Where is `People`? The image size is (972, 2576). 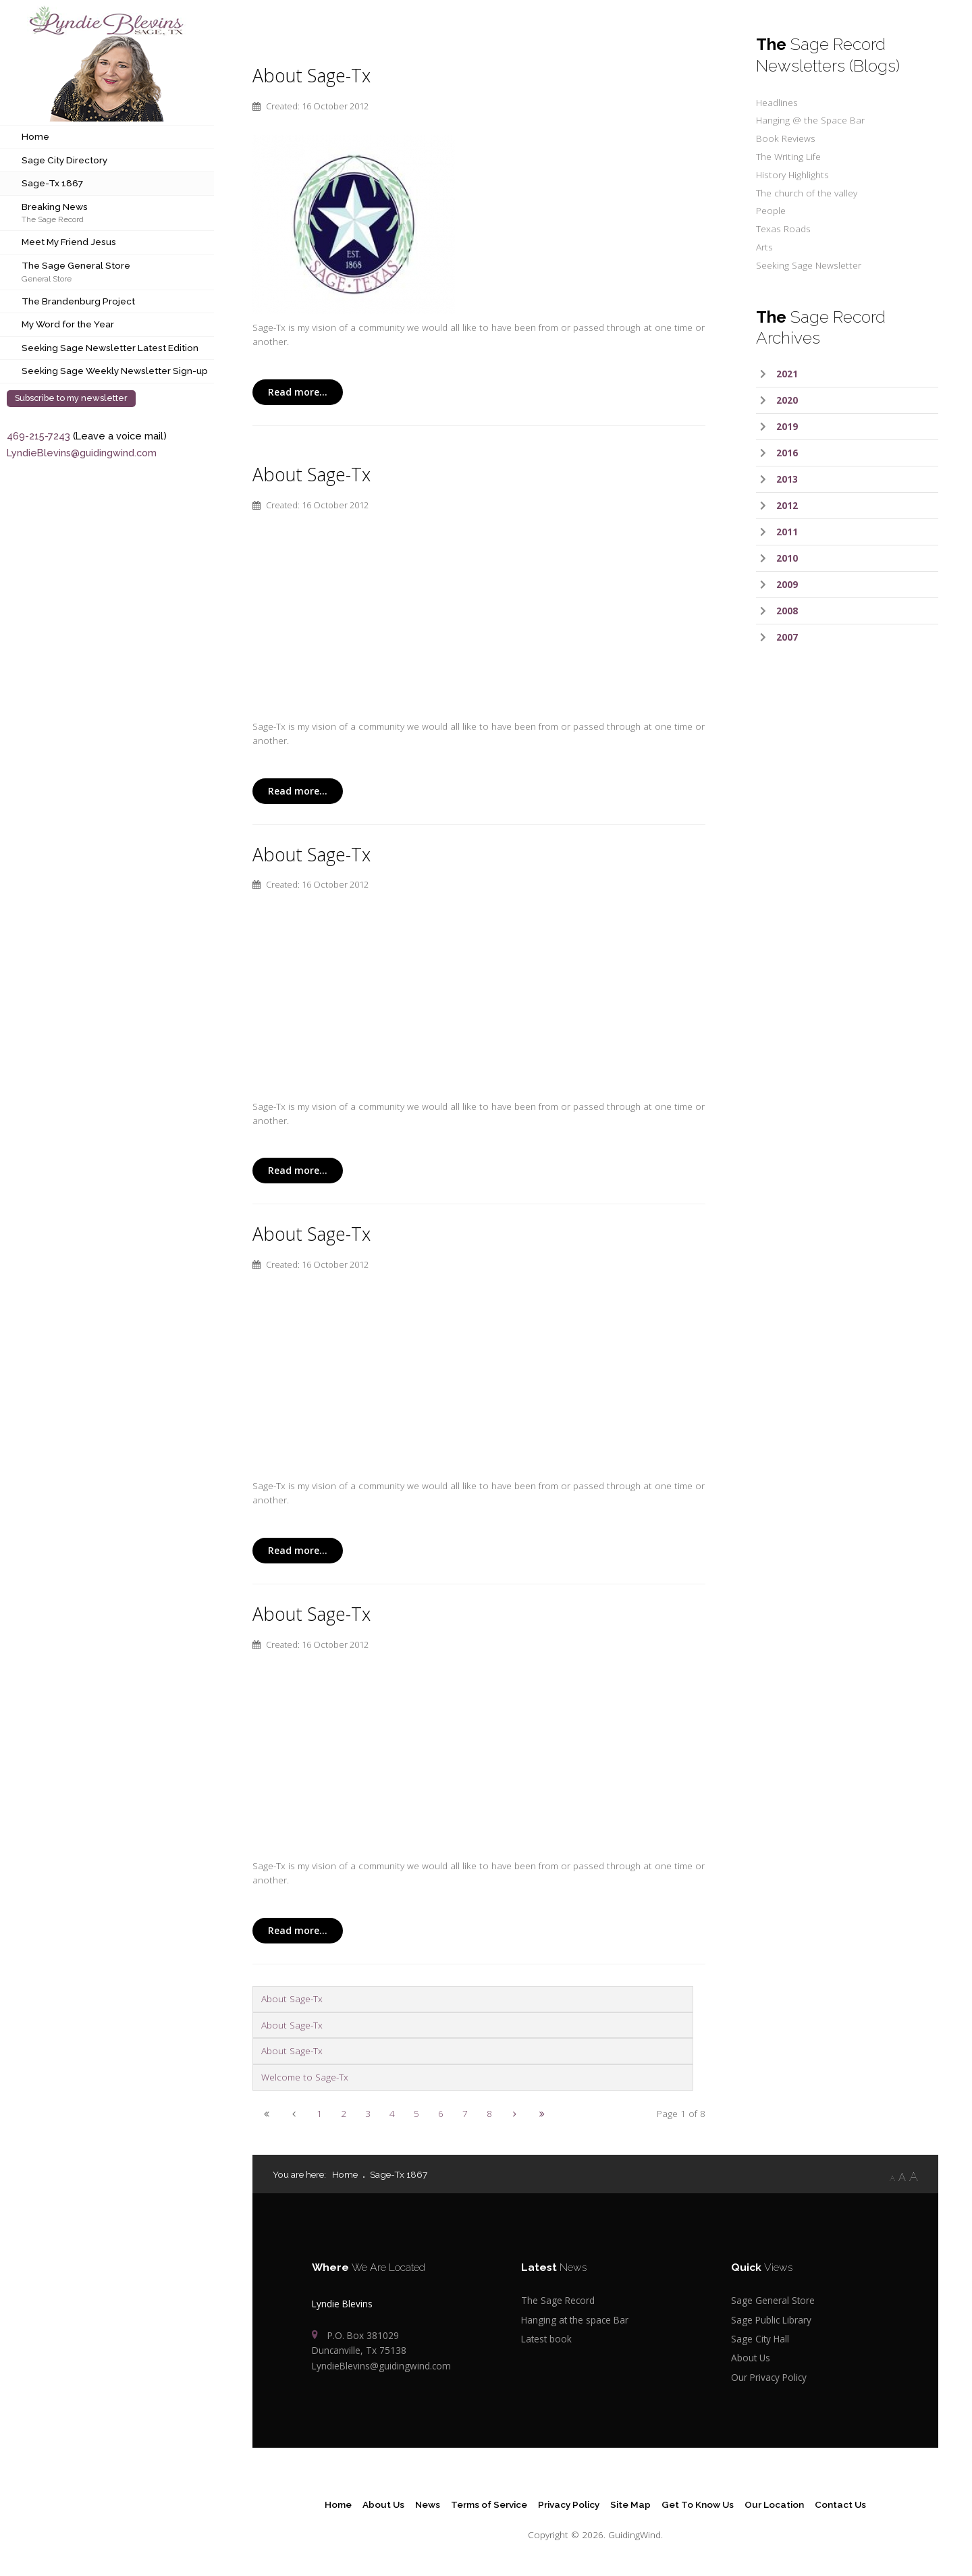
People is located at coordinates (771, 210).